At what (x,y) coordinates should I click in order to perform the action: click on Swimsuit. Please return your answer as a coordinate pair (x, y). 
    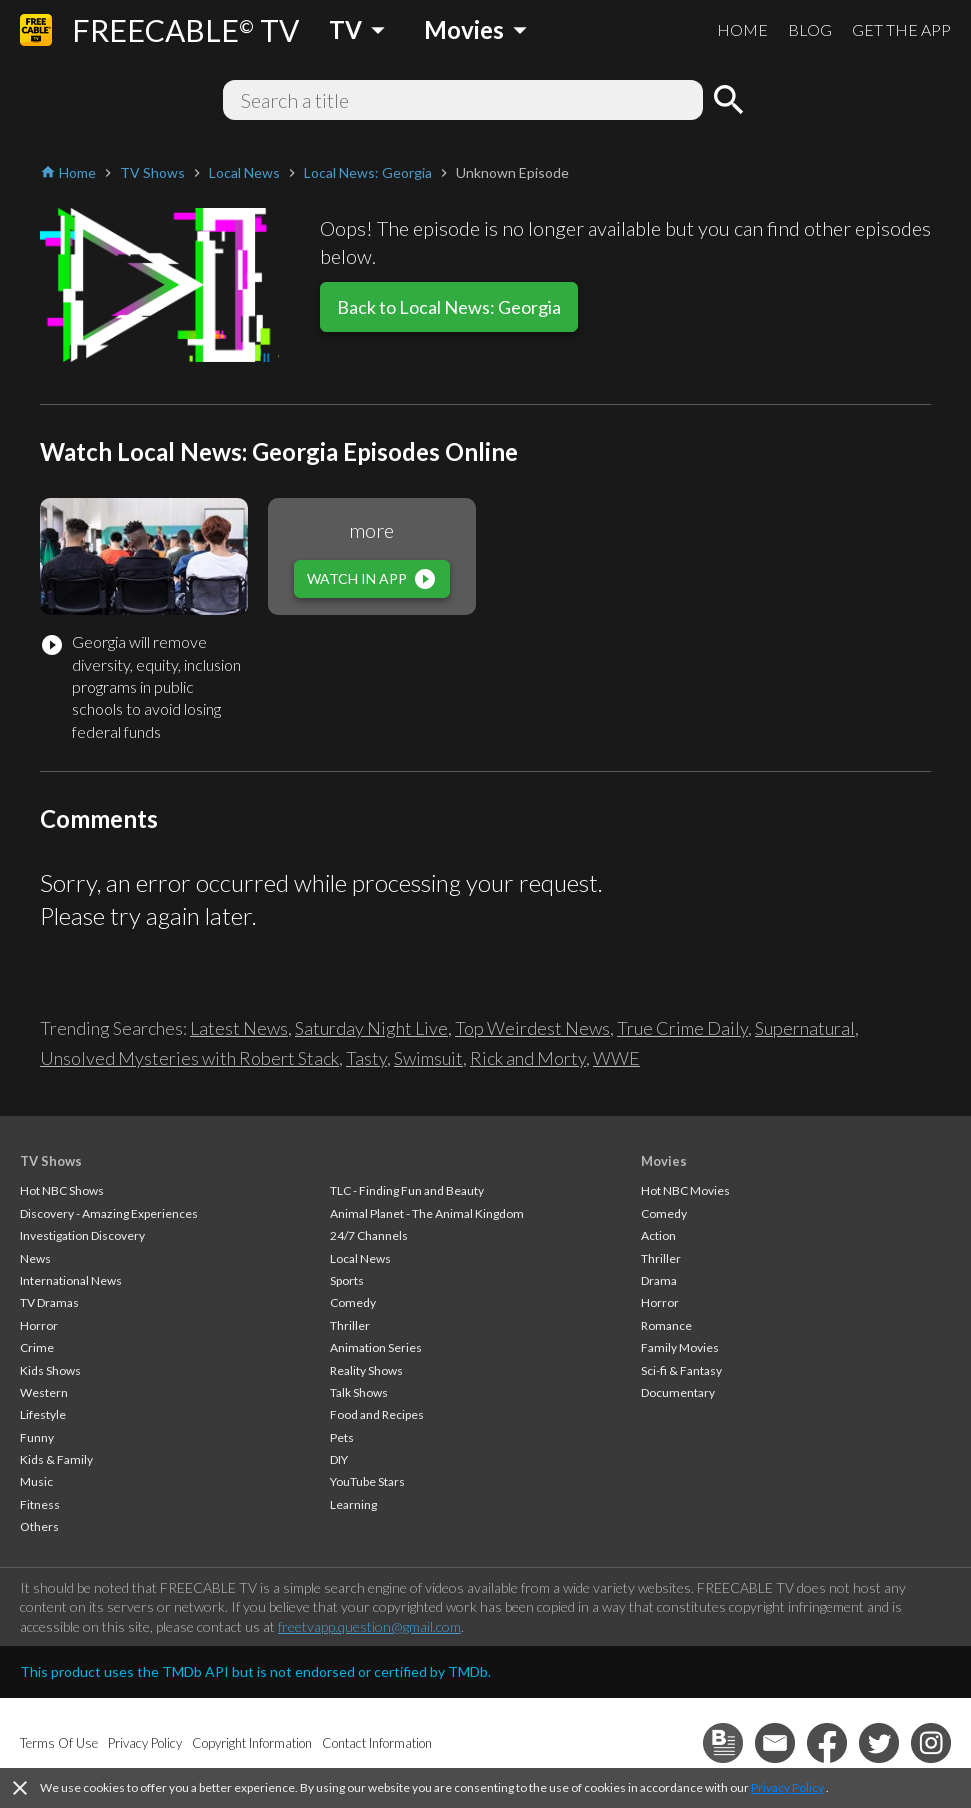
    Looking at the image, I should click on (428, 1058).